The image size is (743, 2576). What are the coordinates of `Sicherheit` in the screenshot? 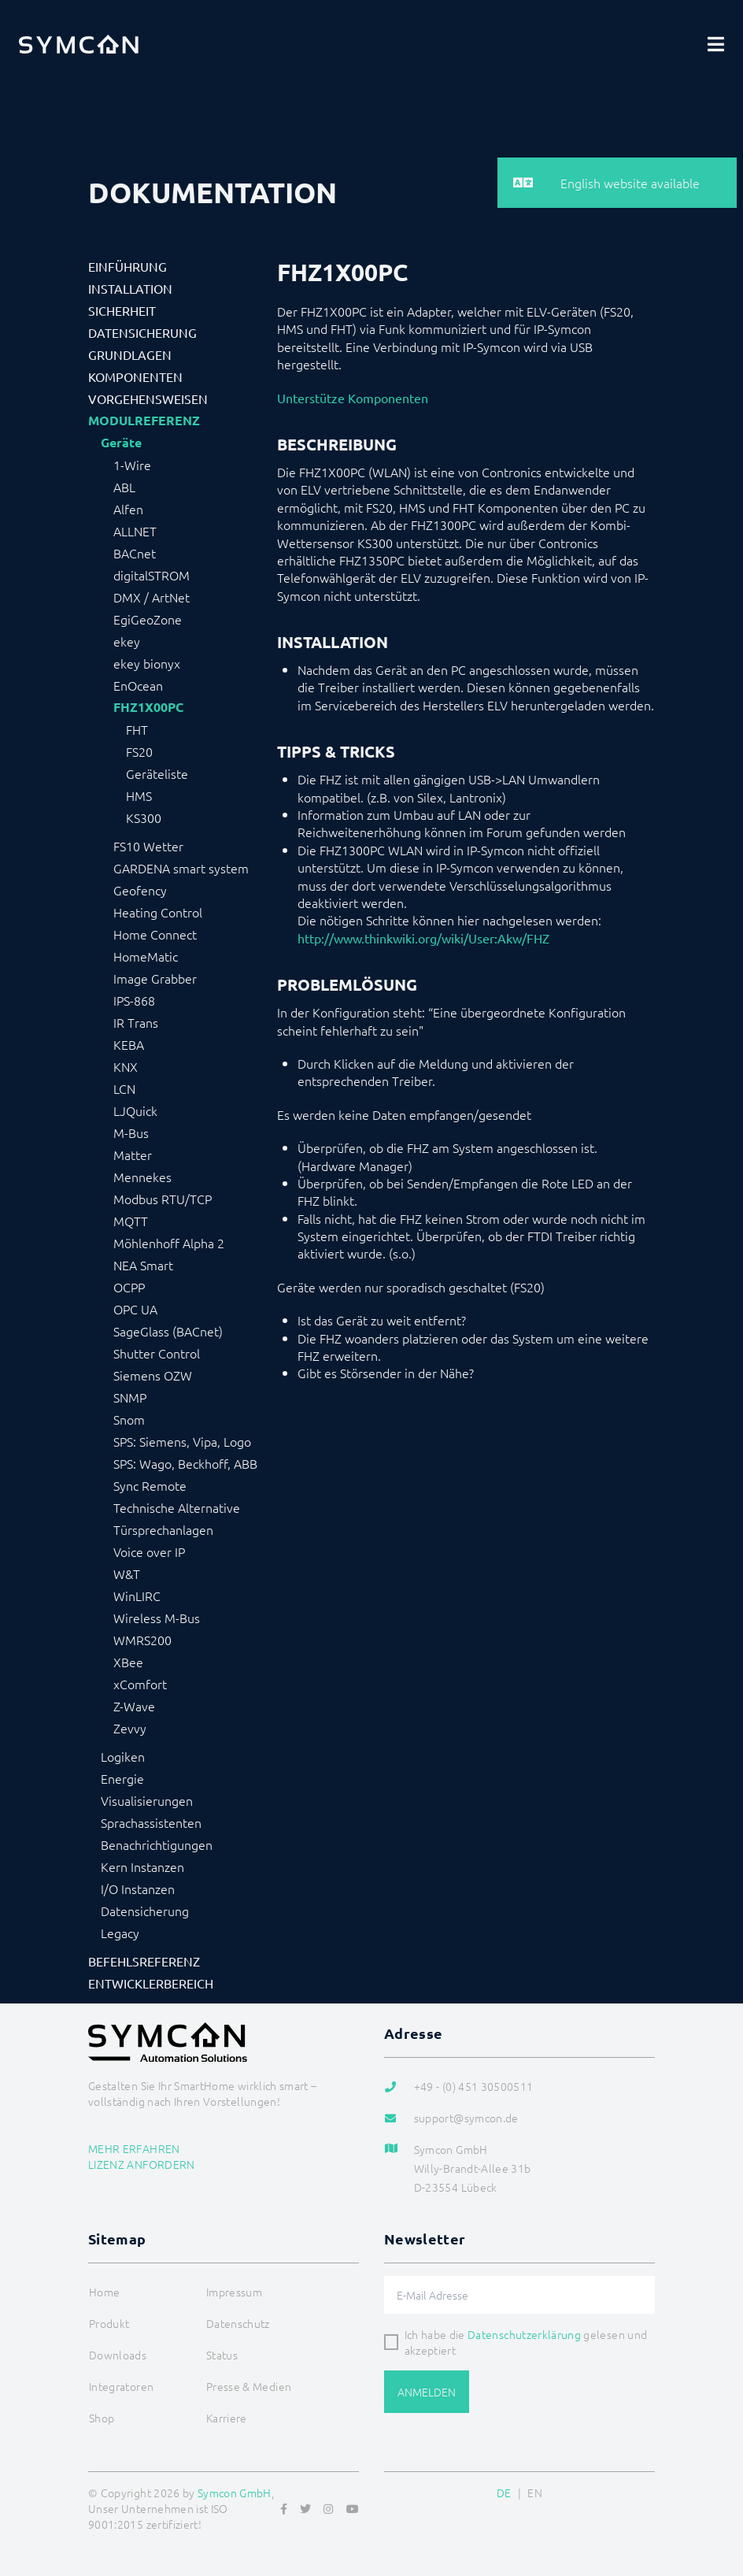 It's located at (122, 310).